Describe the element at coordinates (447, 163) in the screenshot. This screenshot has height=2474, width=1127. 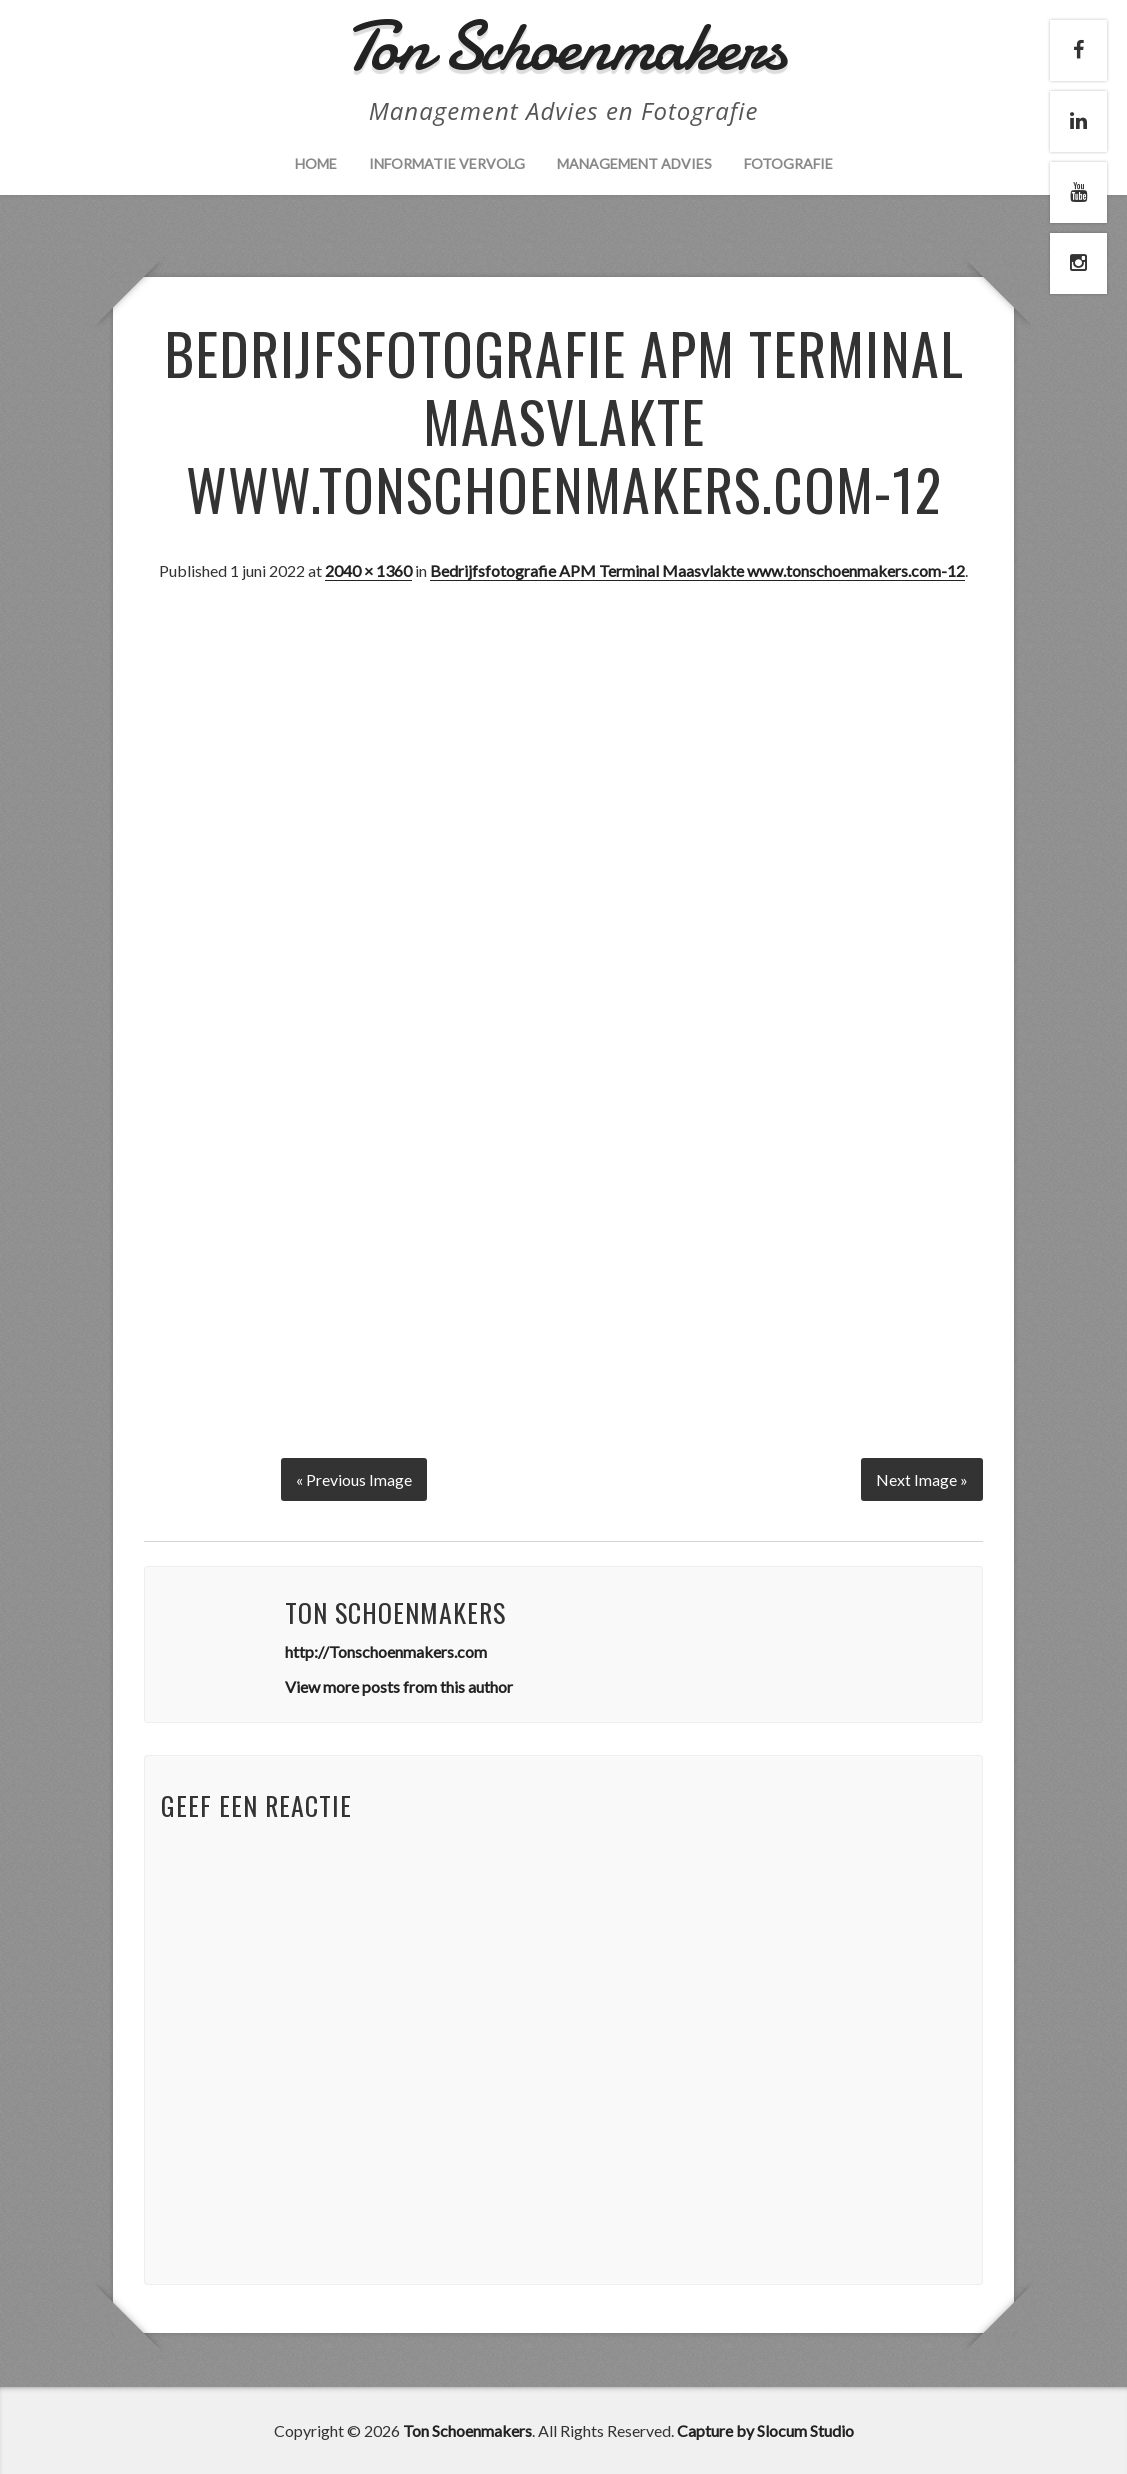
I see `Informatie vervolg` at that location.